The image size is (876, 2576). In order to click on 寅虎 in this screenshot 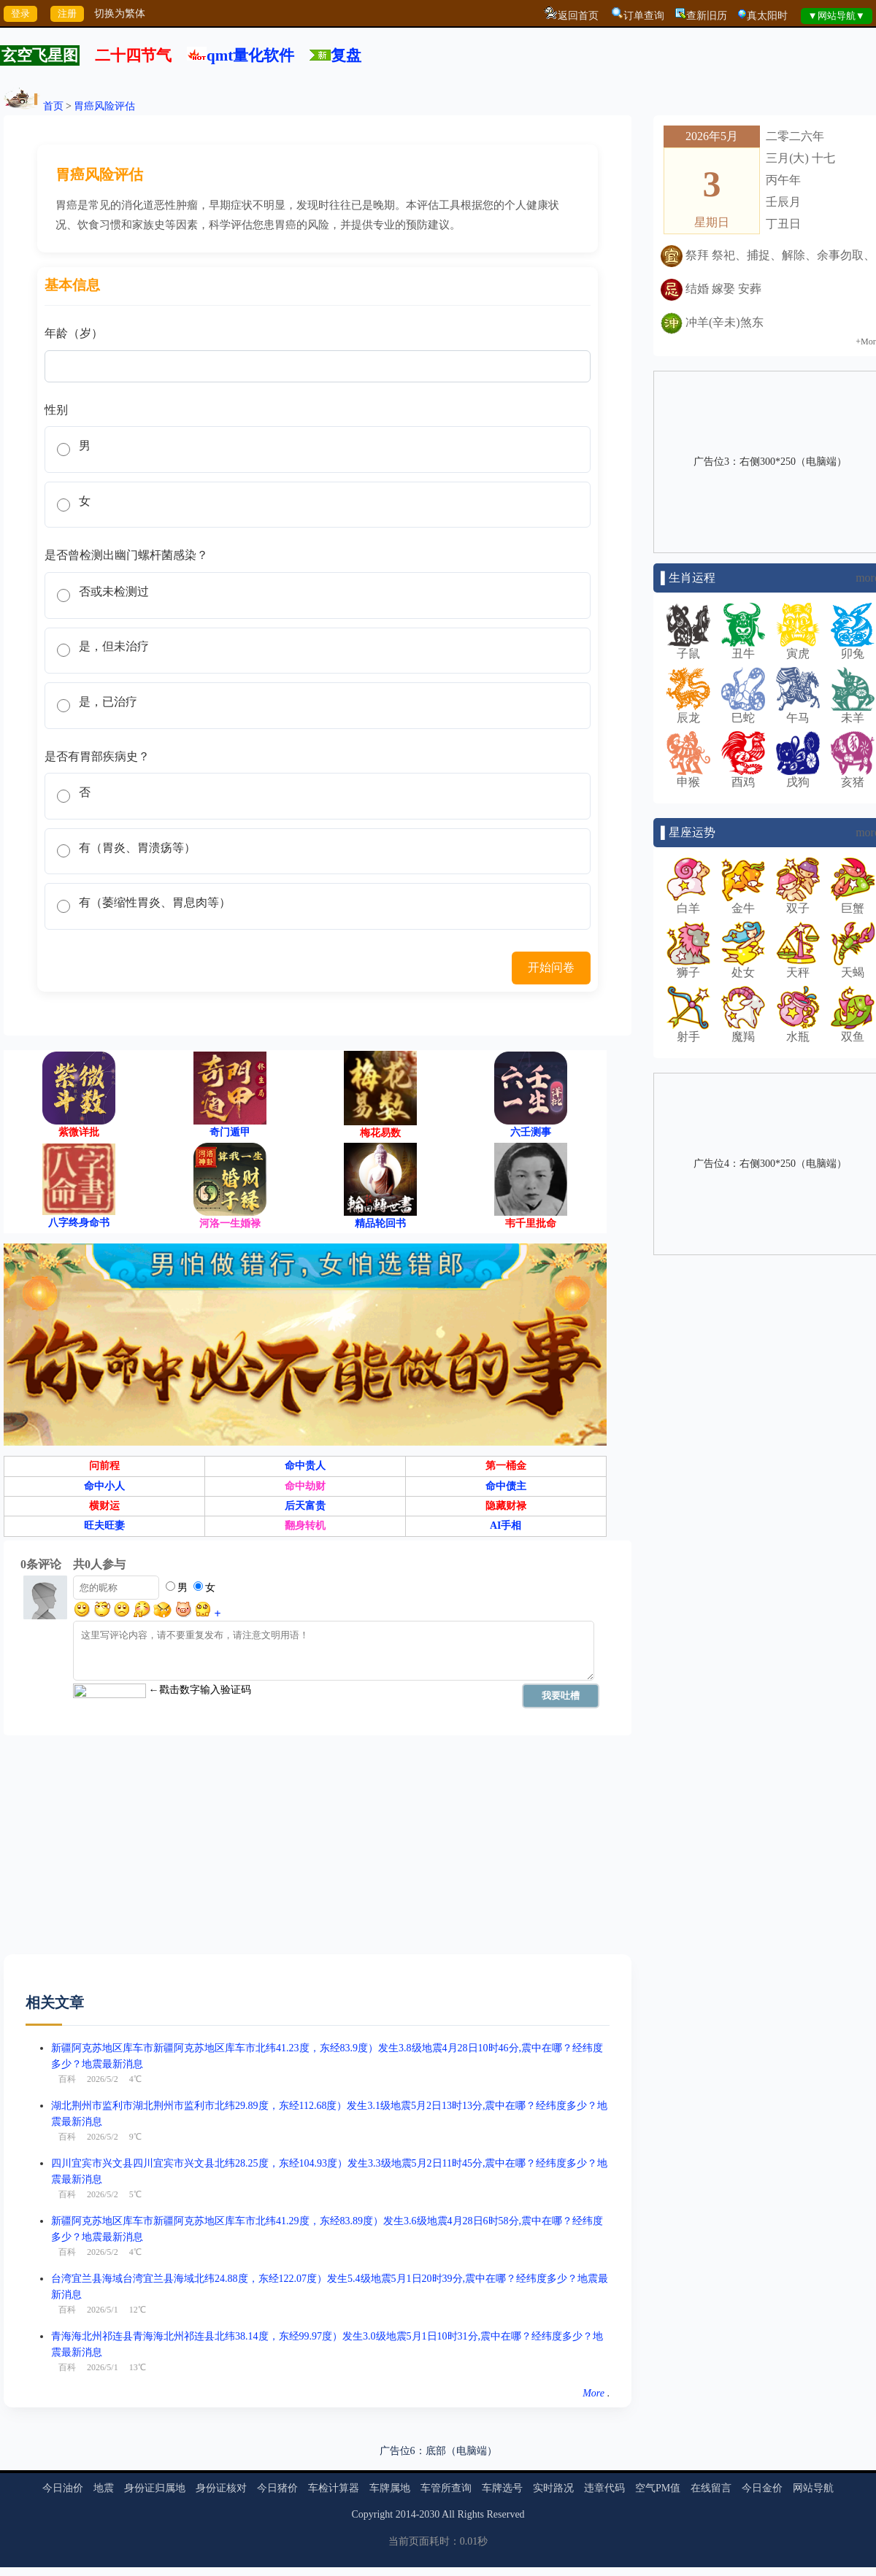, I will do `click(798, 648)`.